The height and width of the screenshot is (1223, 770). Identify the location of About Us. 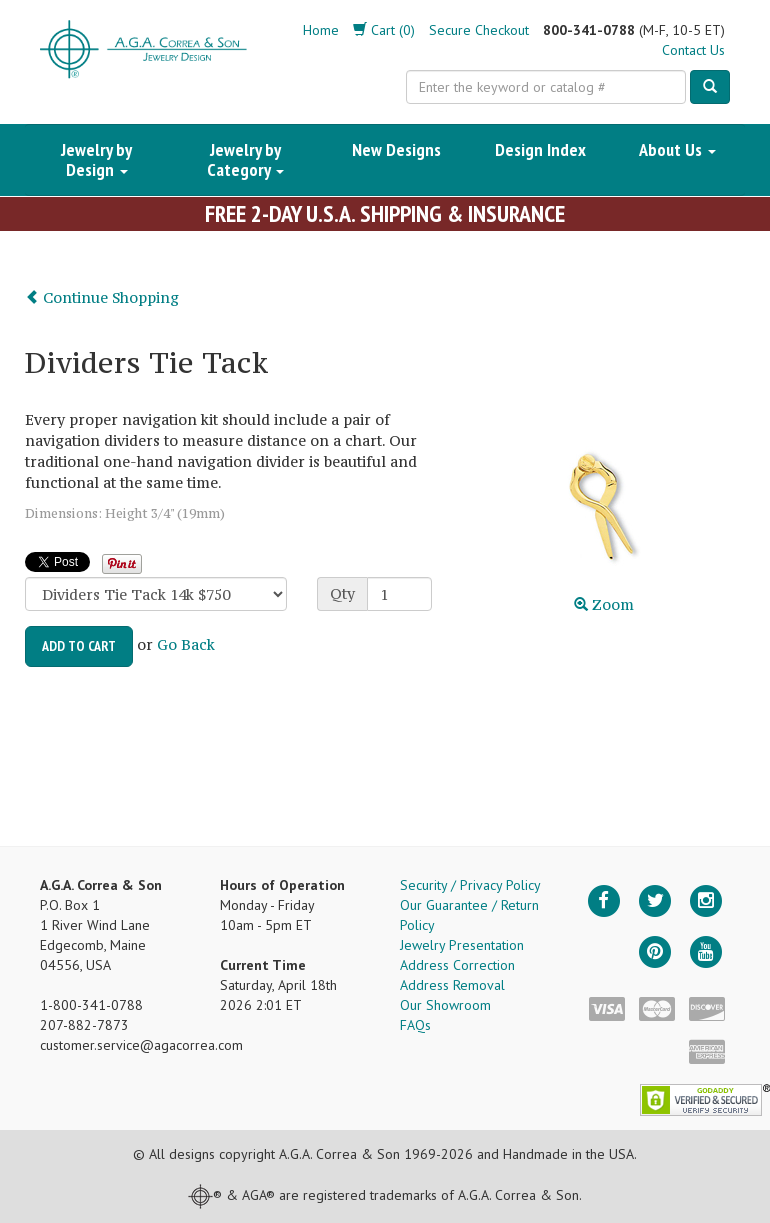
(677, 149).